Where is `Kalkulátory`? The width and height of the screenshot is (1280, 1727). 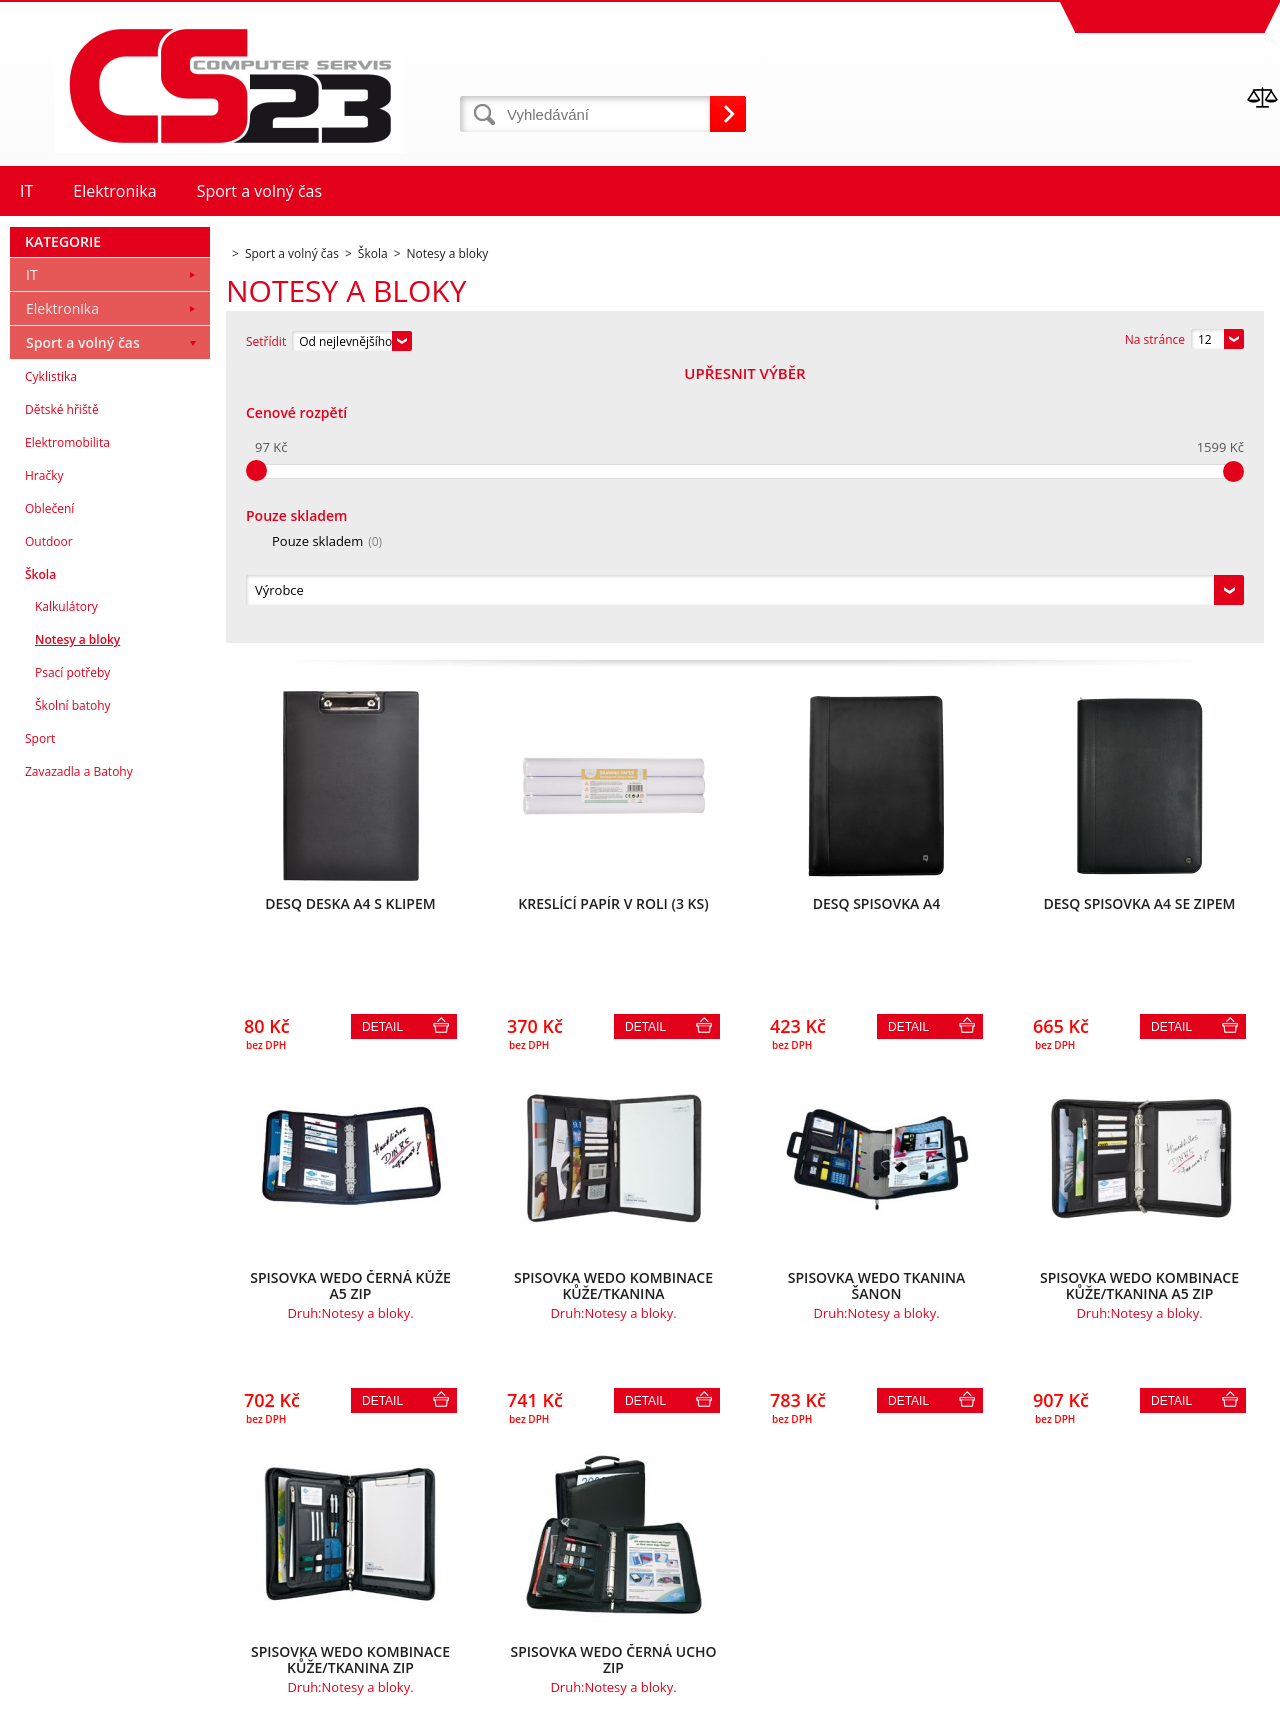
Kalkulátory is located at coordinates (66, 878).